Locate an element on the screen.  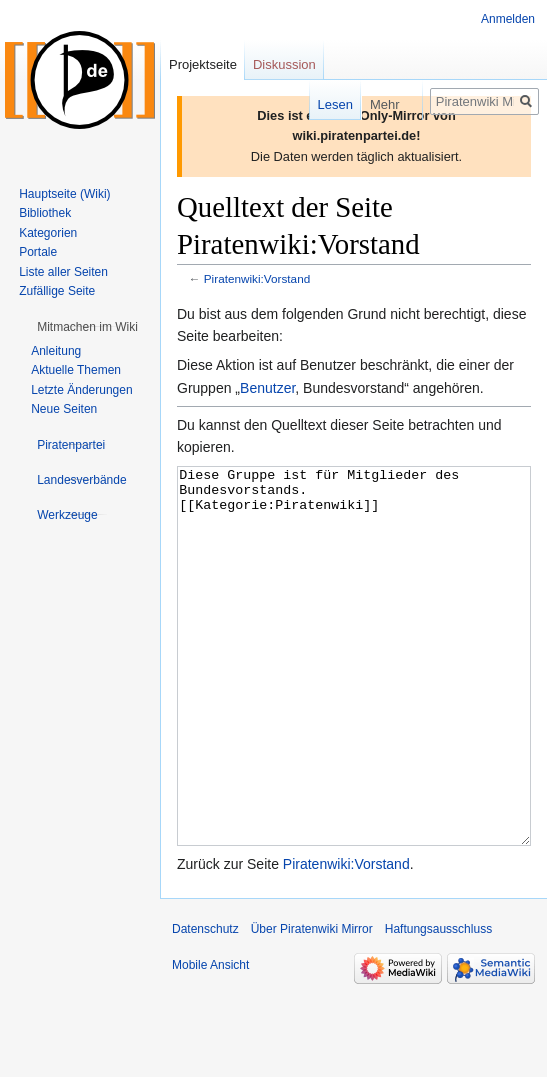
Mobile Ansicht is located at coordinates (210, 1040).